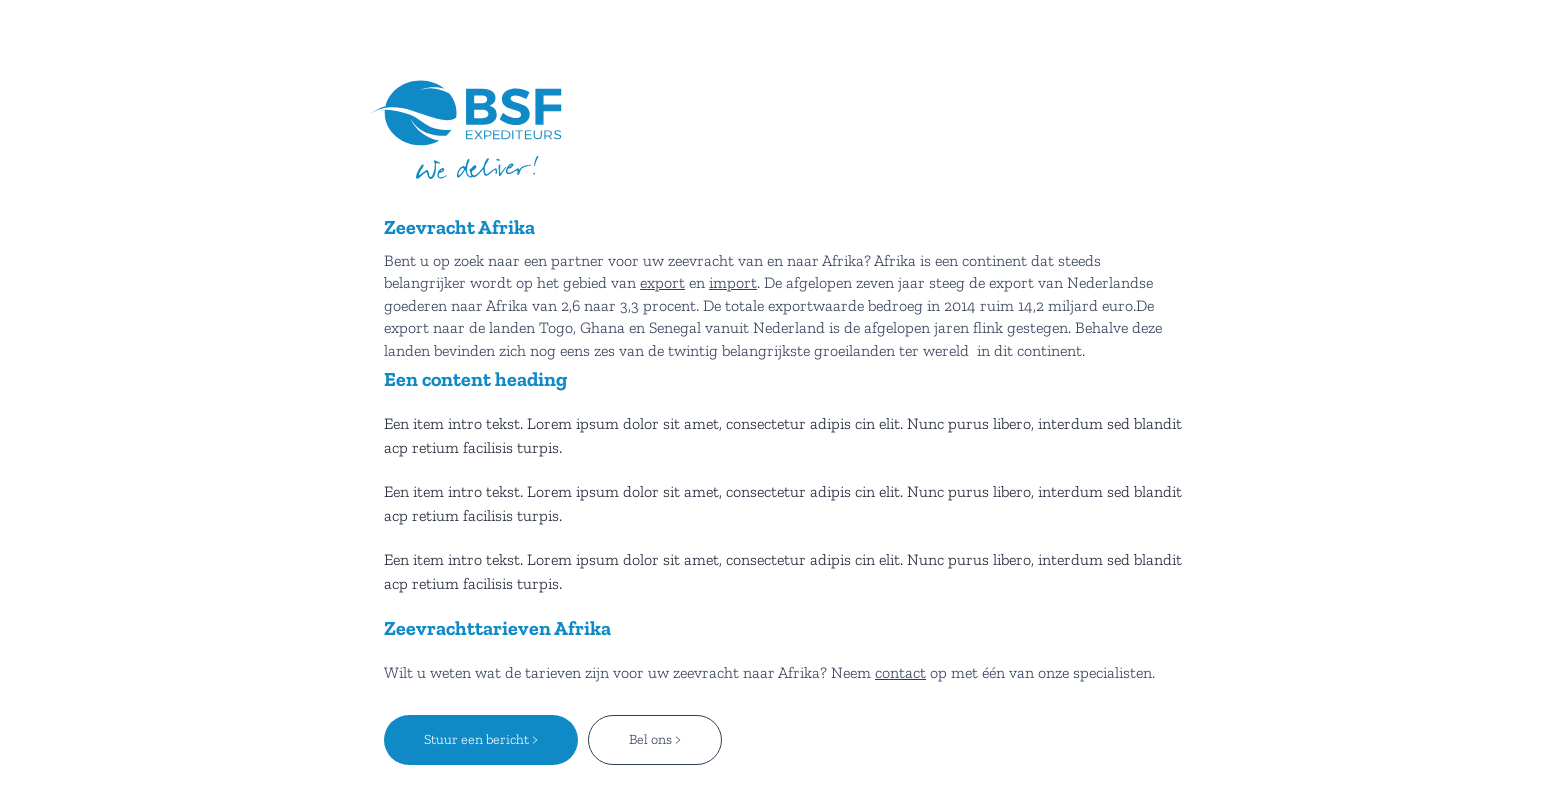  I want to click on import, so click(733, 282).